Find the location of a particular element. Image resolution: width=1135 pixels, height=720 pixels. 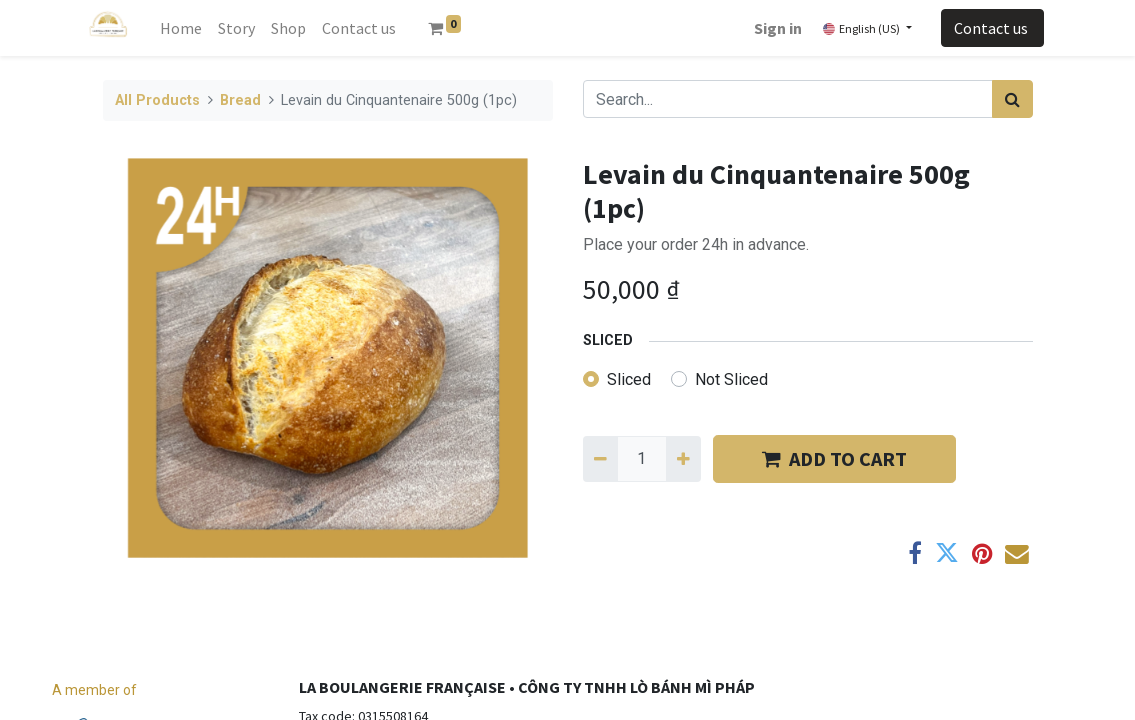

All Products is located at coordinates (157, 100).